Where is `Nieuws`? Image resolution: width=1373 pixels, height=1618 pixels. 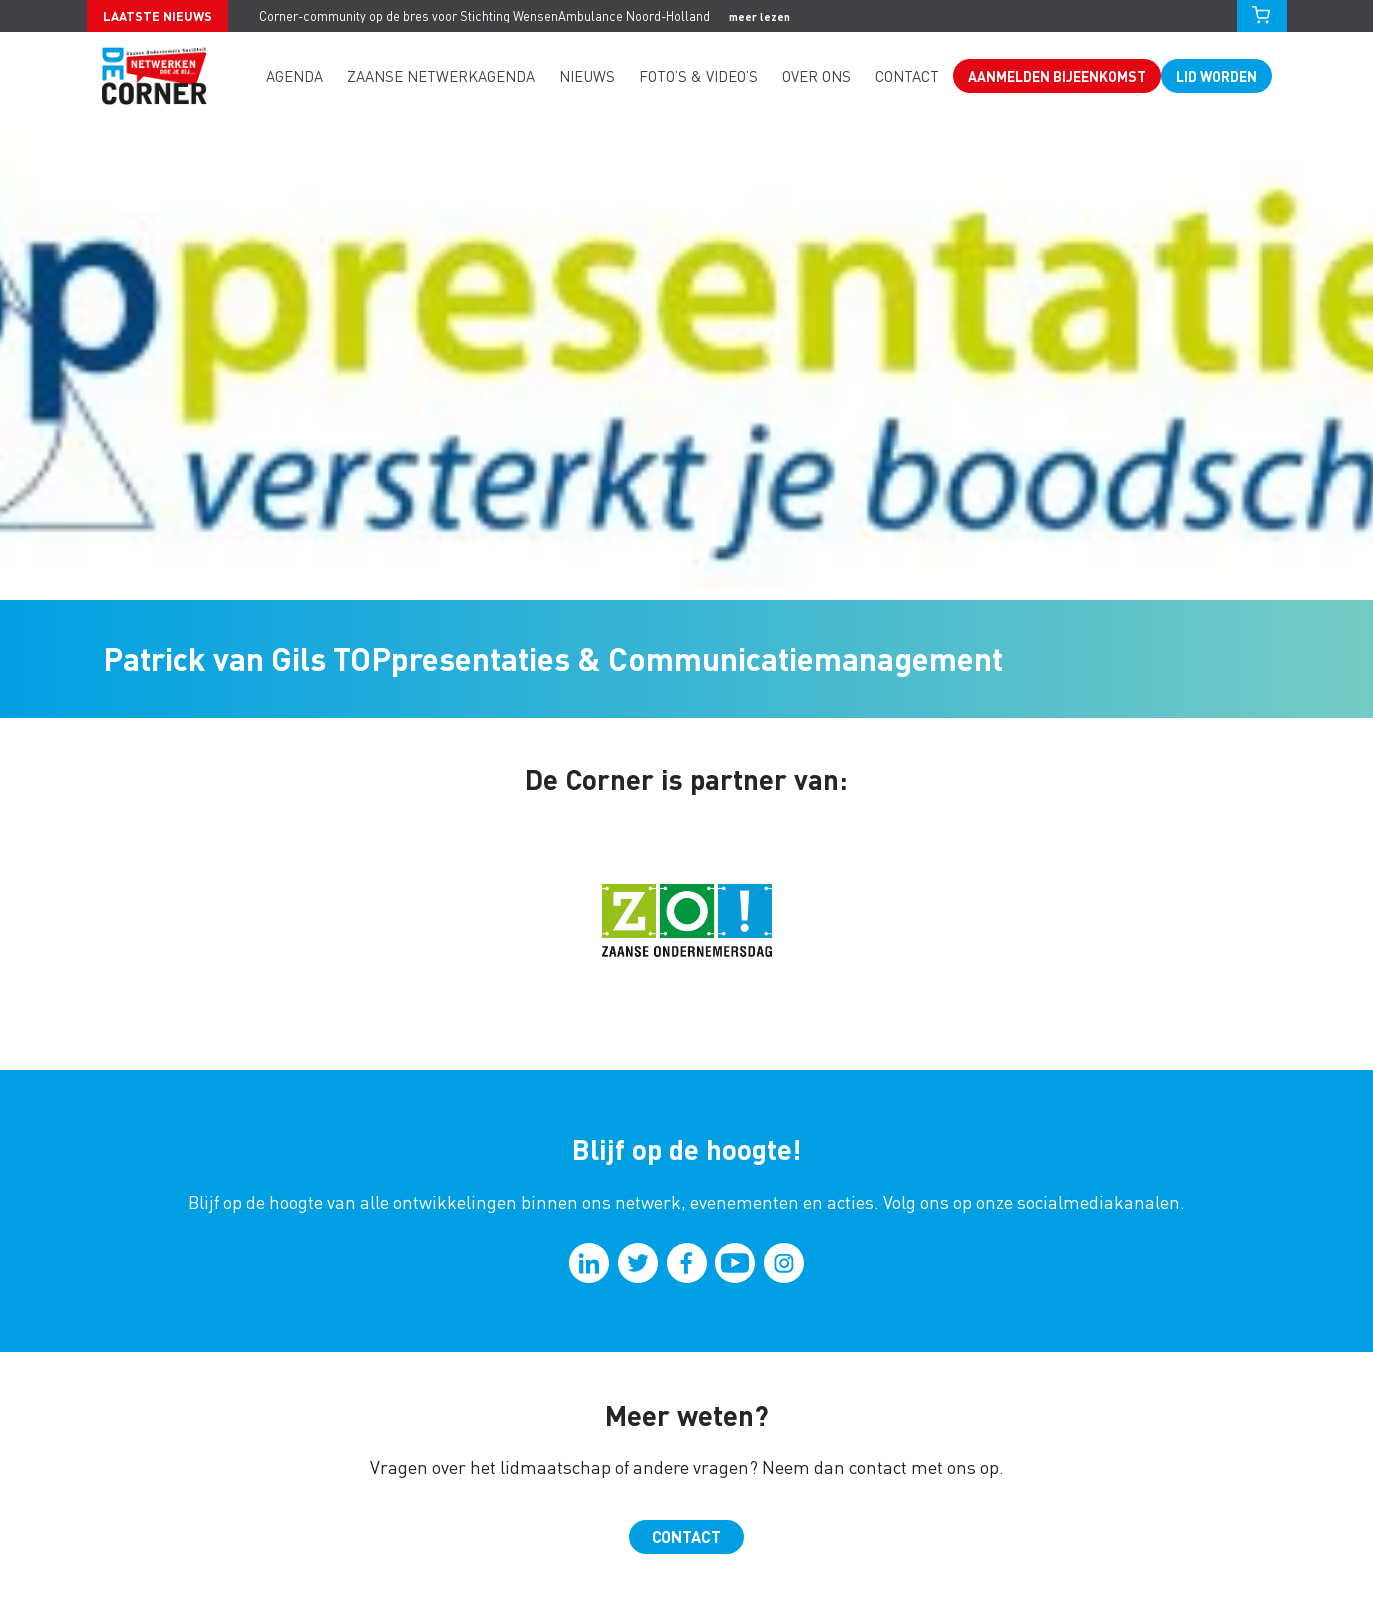 Nieuws is located at coordinates (587, 76).